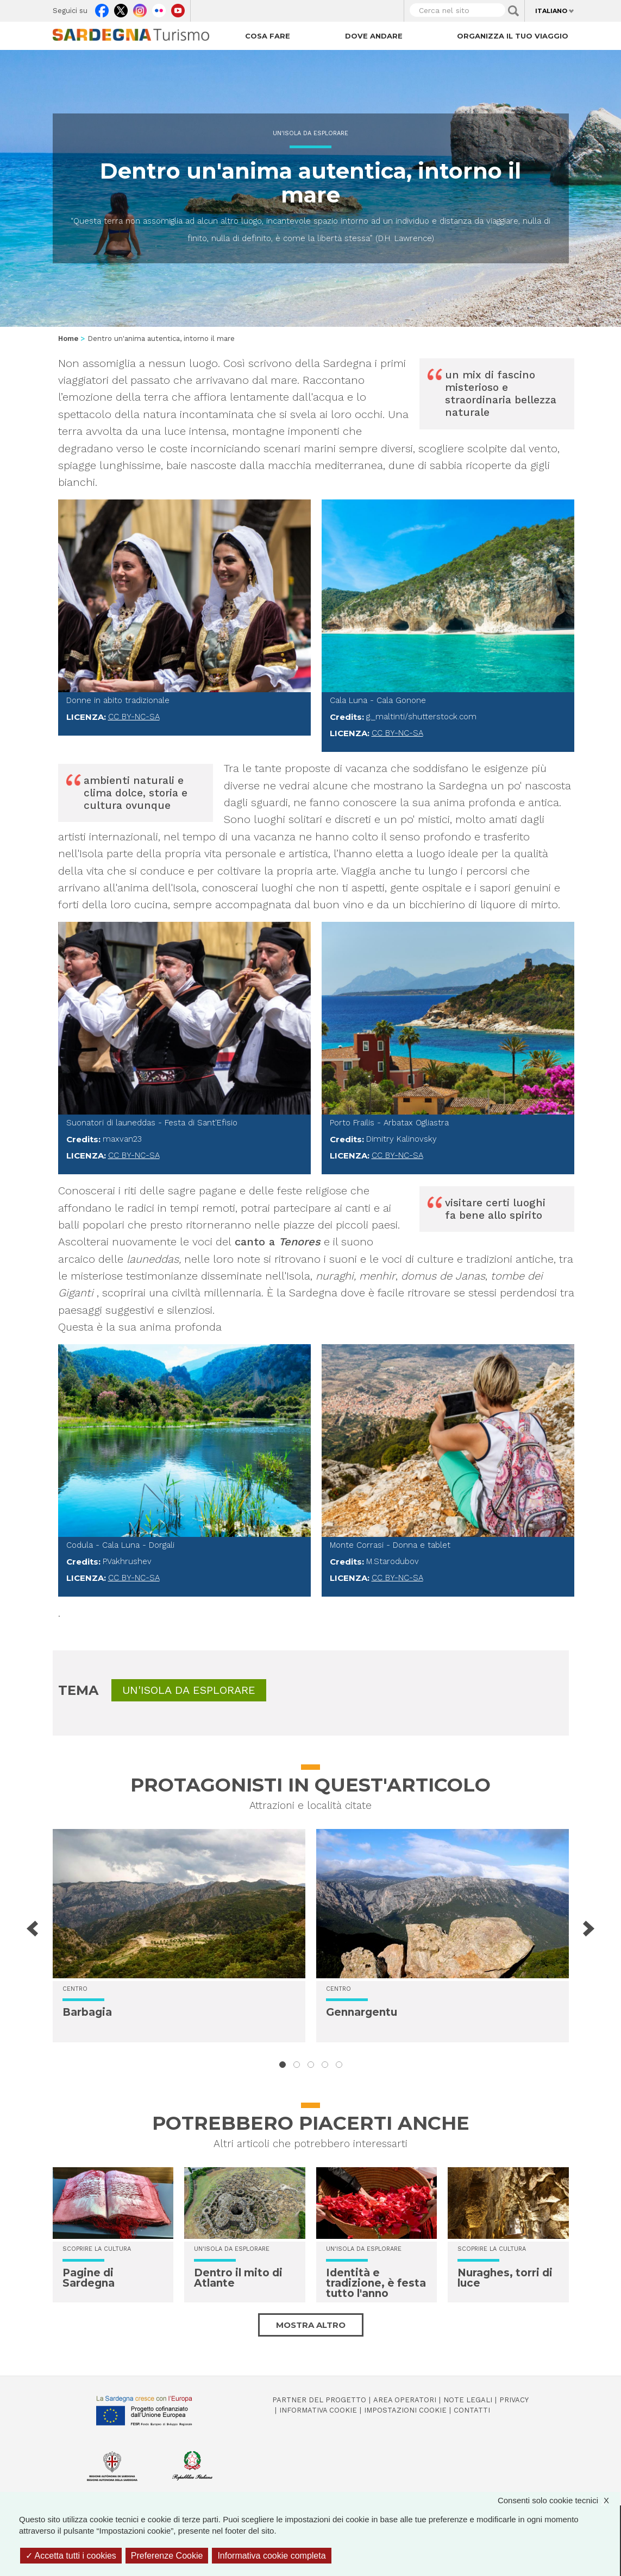 Image resolution: width=621 pixels, height=2576 pixels. Describe the element at coordinates (68, 338) in the screenshot. I see `Home` at that location.